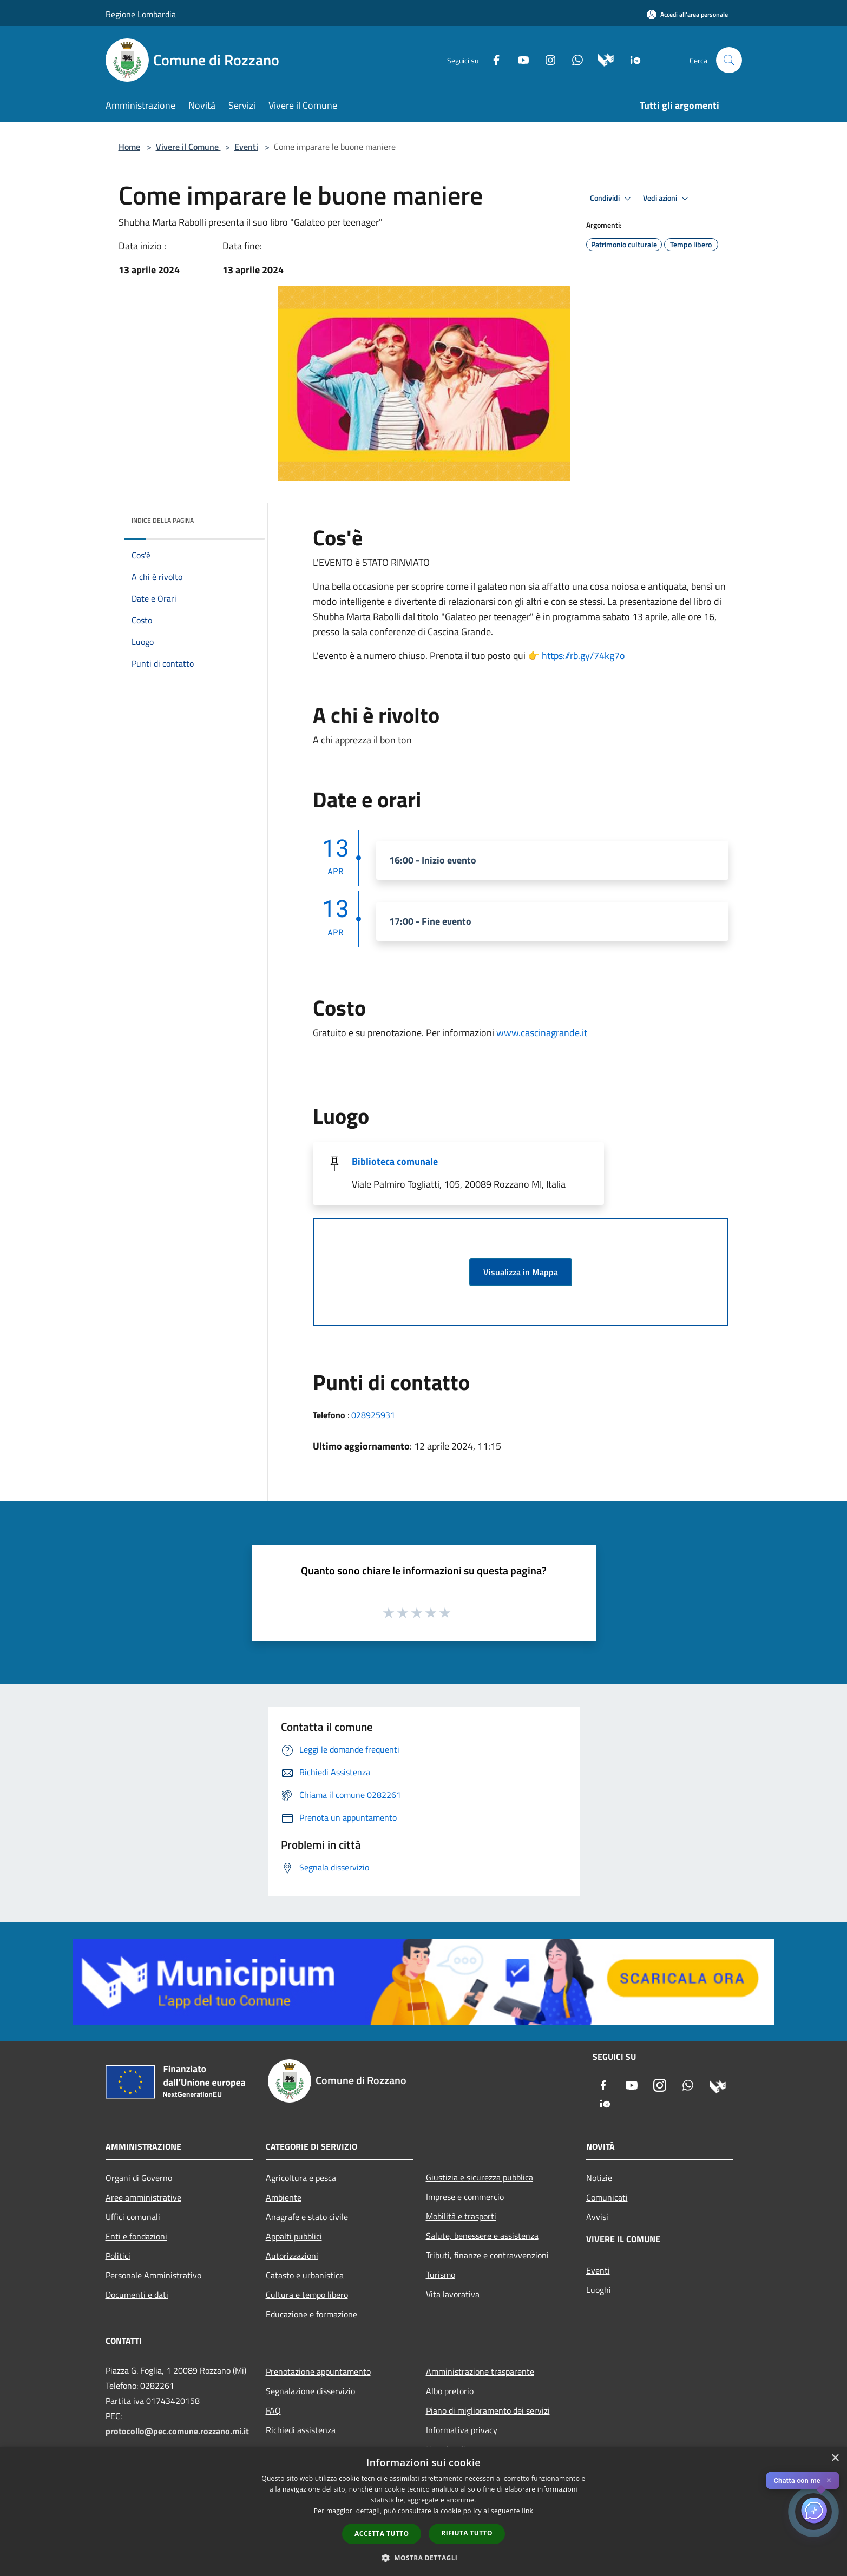 The height and width of the screenshot is (2576, 847). What do you see at coordinates (307, 2294) in the screenshot?
I see `Cultura e tempo libero` at bounding box center [307, 2294].